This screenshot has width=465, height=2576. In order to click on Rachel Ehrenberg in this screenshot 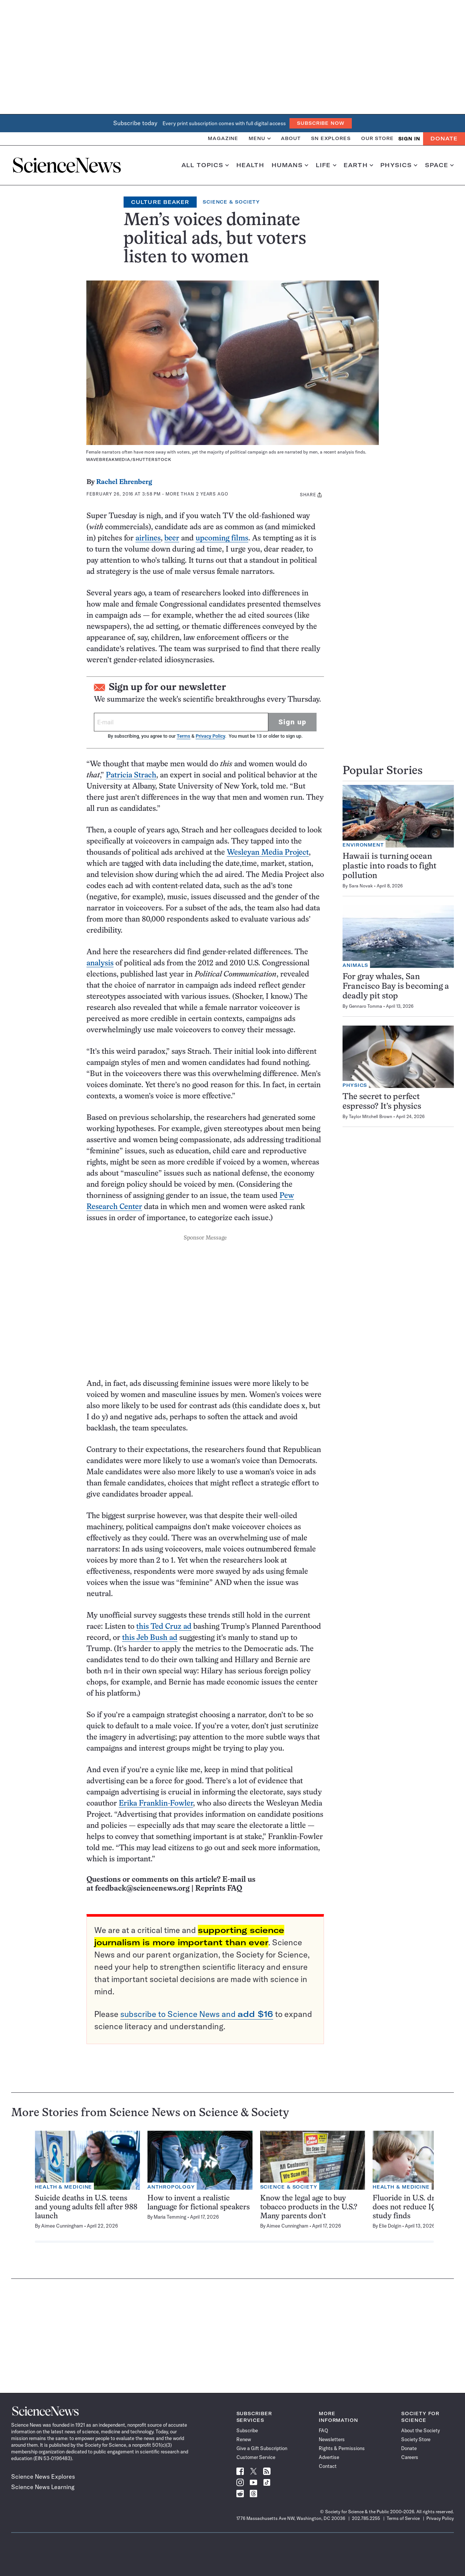, I will do `click(124, 482)`.